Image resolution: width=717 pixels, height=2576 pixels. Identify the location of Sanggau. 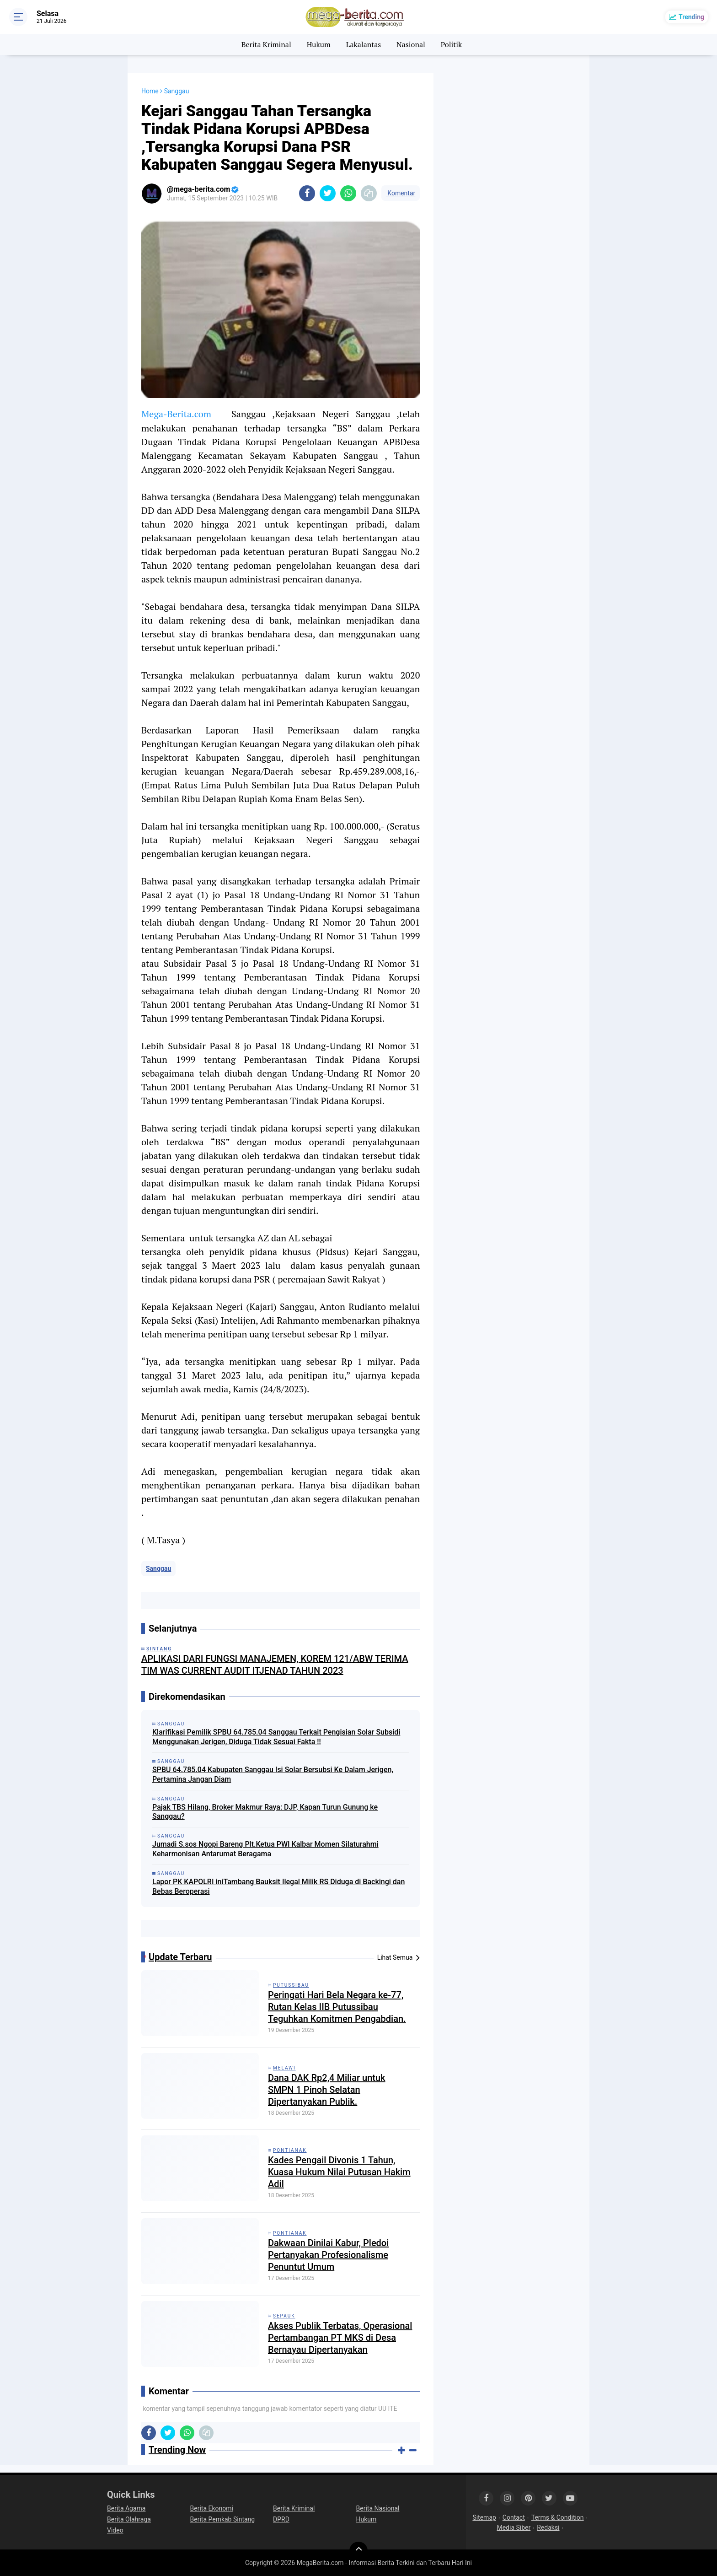
(158, 1568).